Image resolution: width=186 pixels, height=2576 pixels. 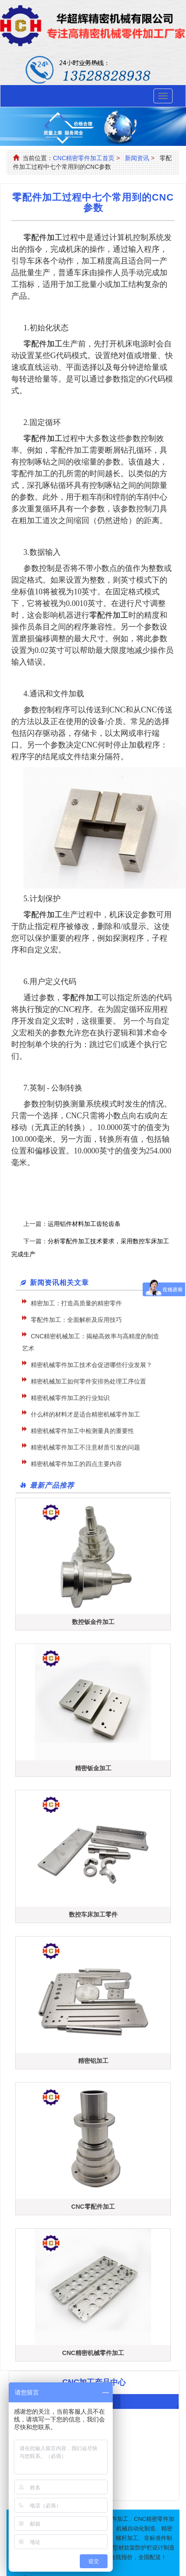 I want to click on 数控车床加工零件, so click(x=93, y=1914).